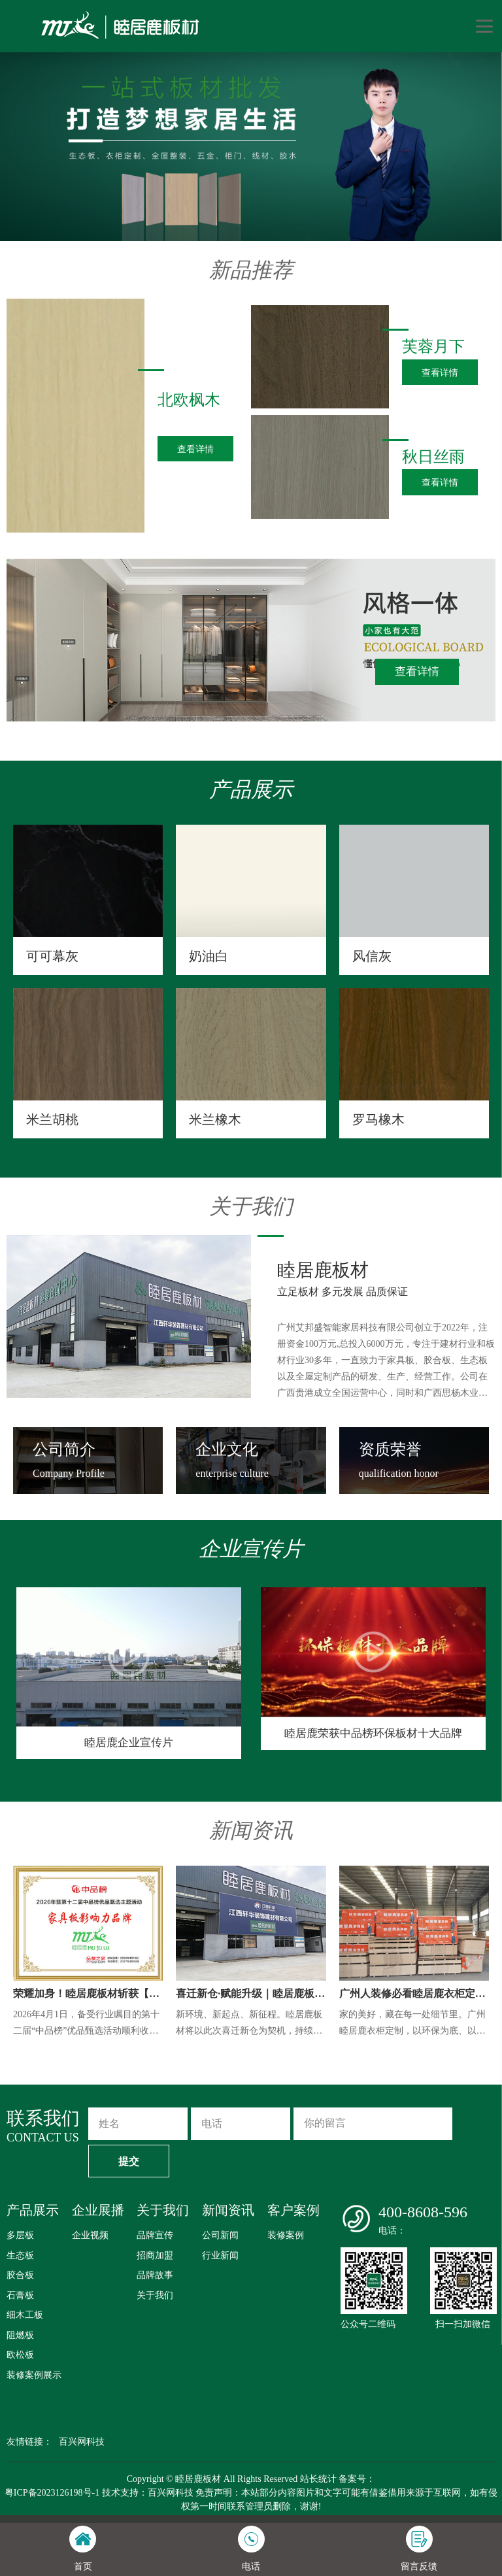  Describe the element at coordinates (155, 2275) in the screenshot. I see `品牌故事` at that location.